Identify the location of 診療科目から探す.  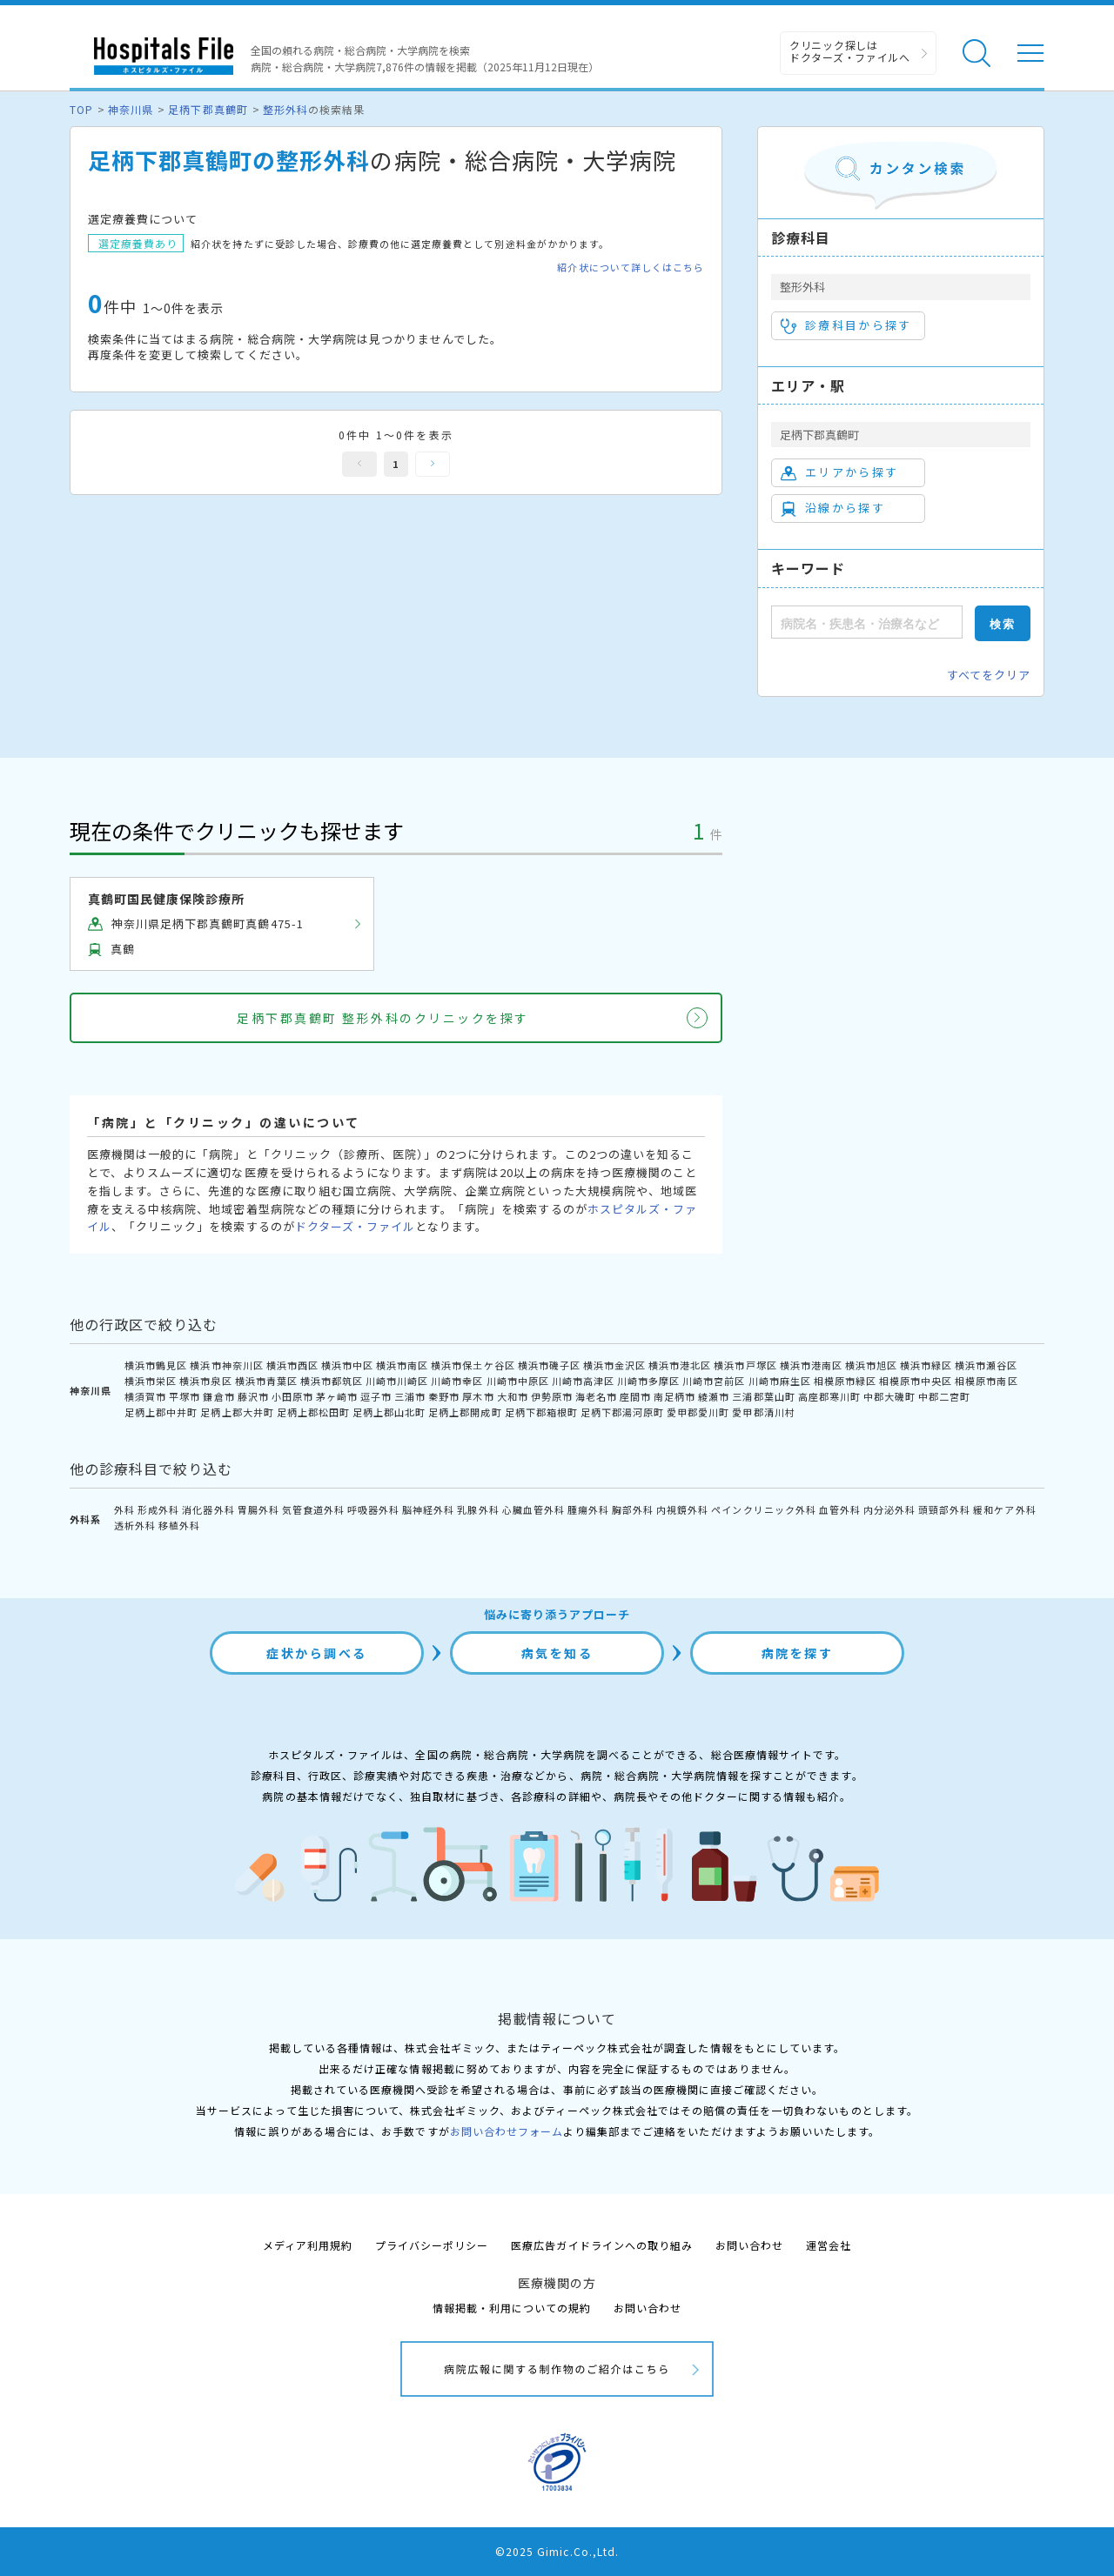
(846, 325).